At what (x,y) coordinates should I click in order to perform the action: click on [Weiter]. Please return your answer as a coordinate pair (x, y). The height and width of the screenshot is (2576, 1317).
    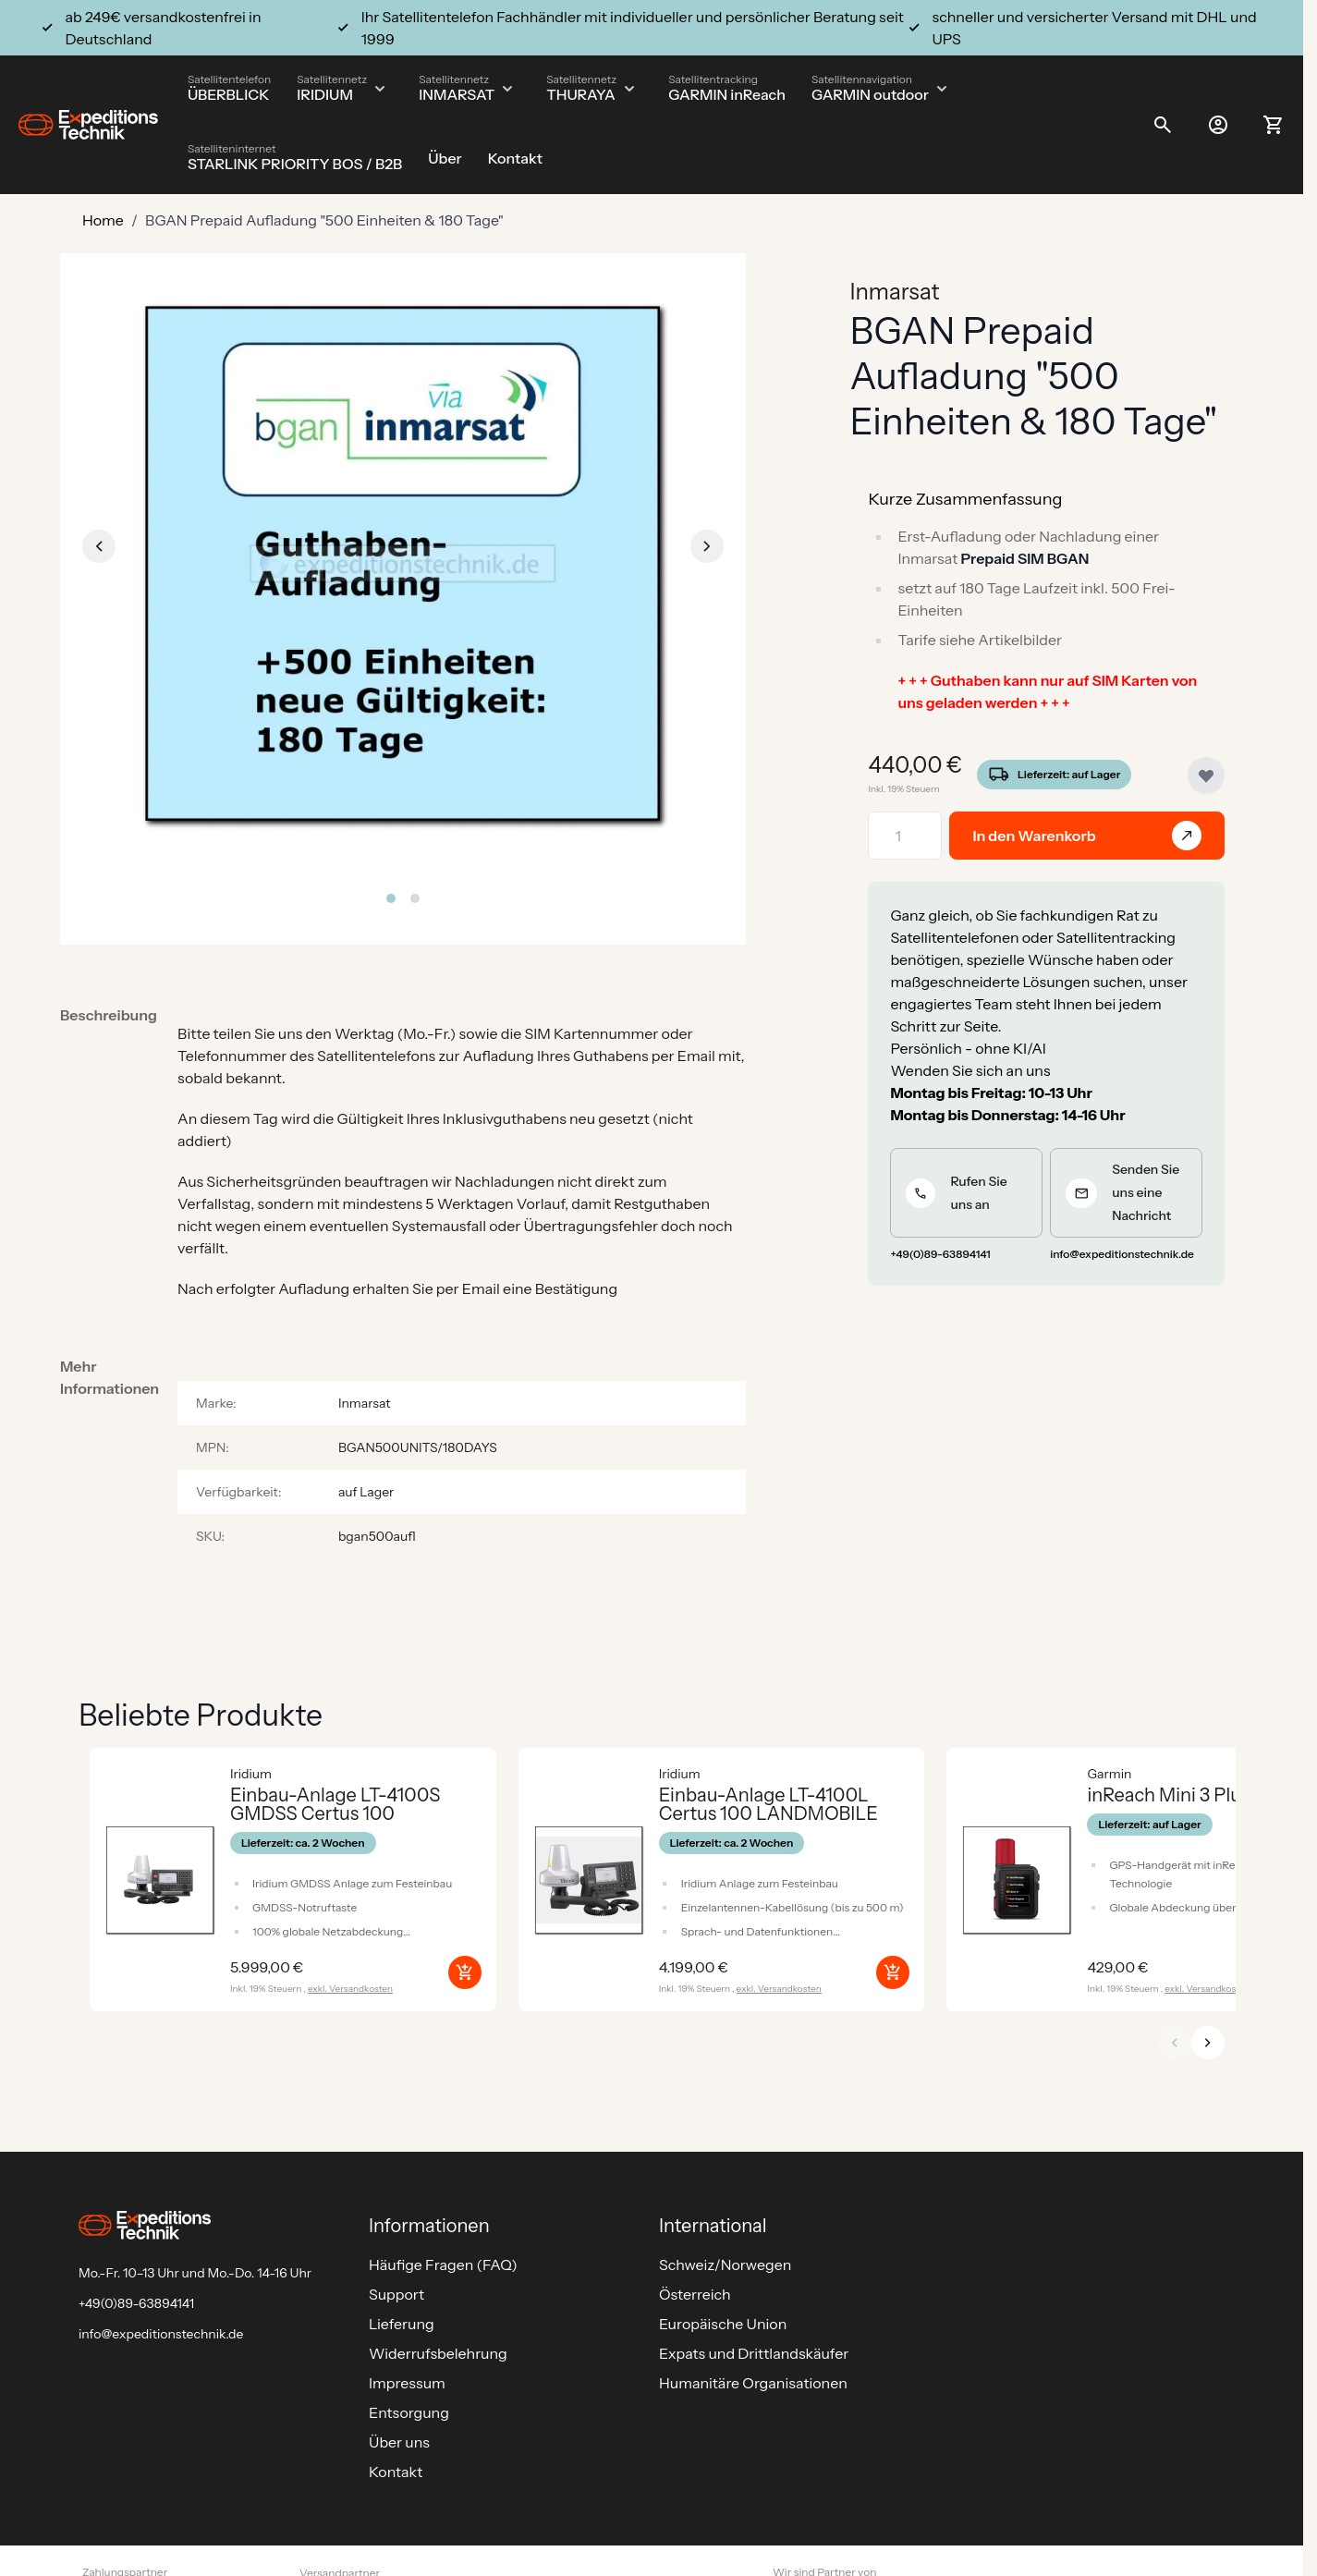
    Looking at the image, I should click on (1208, 2042).